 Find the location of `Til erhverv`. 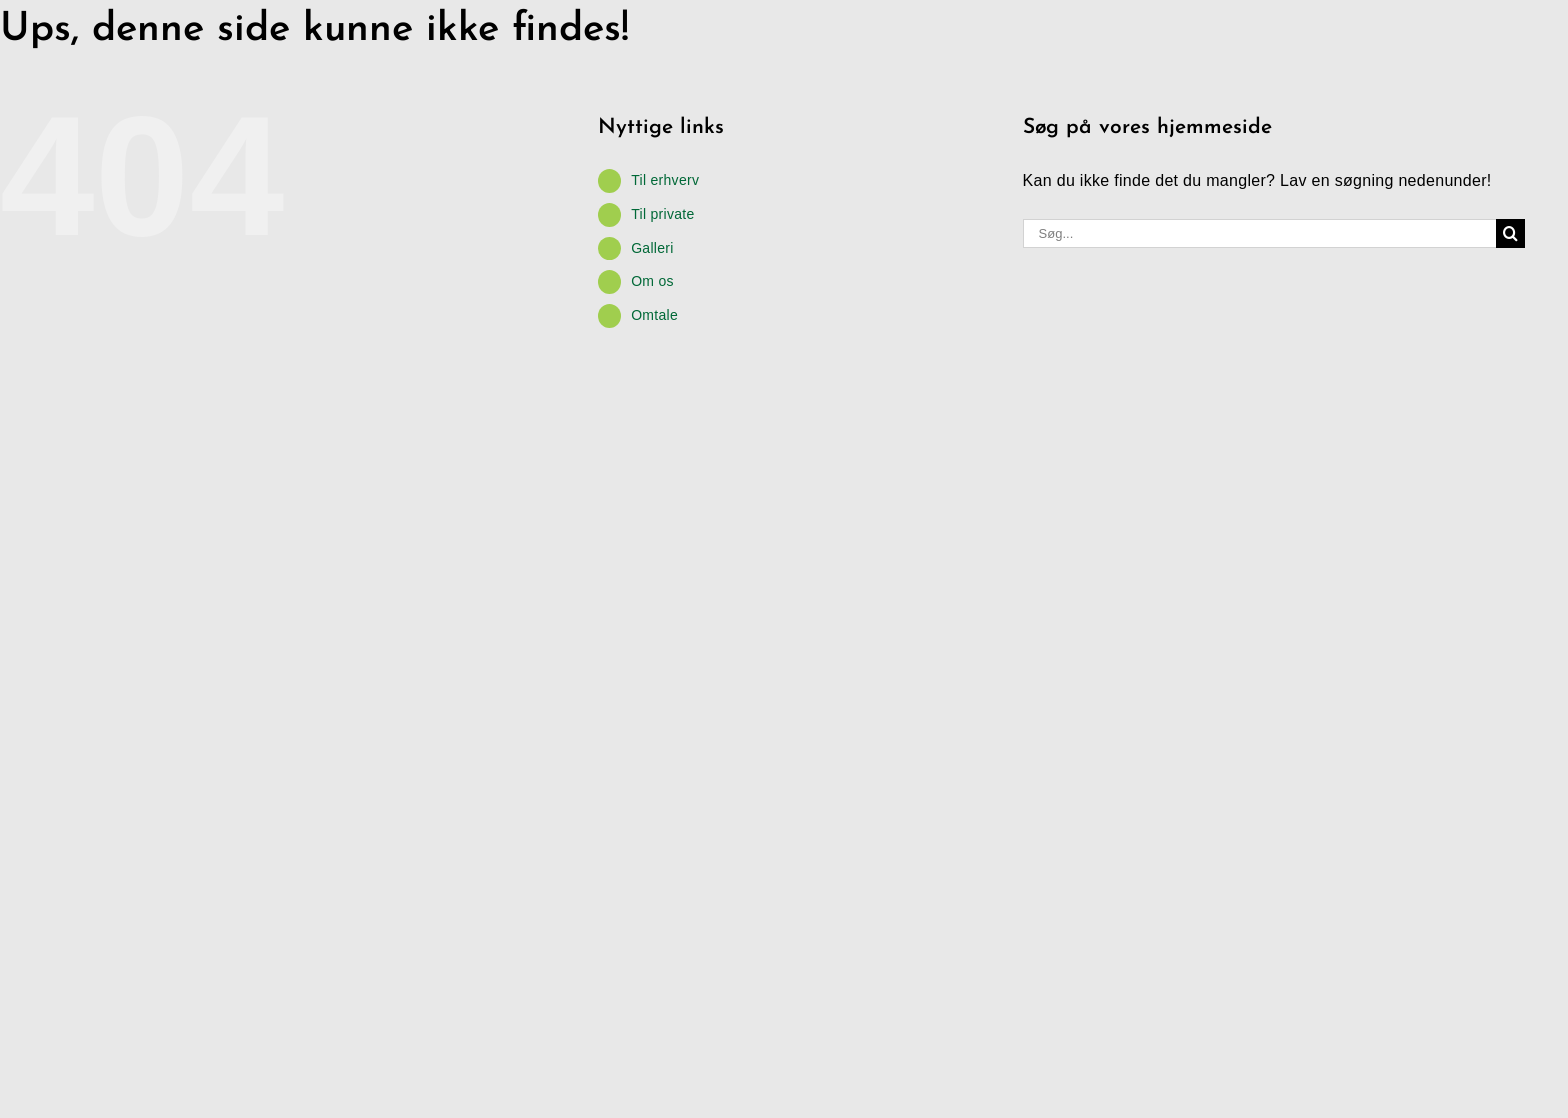

Til erhverv is located at coordinates (665, 180).